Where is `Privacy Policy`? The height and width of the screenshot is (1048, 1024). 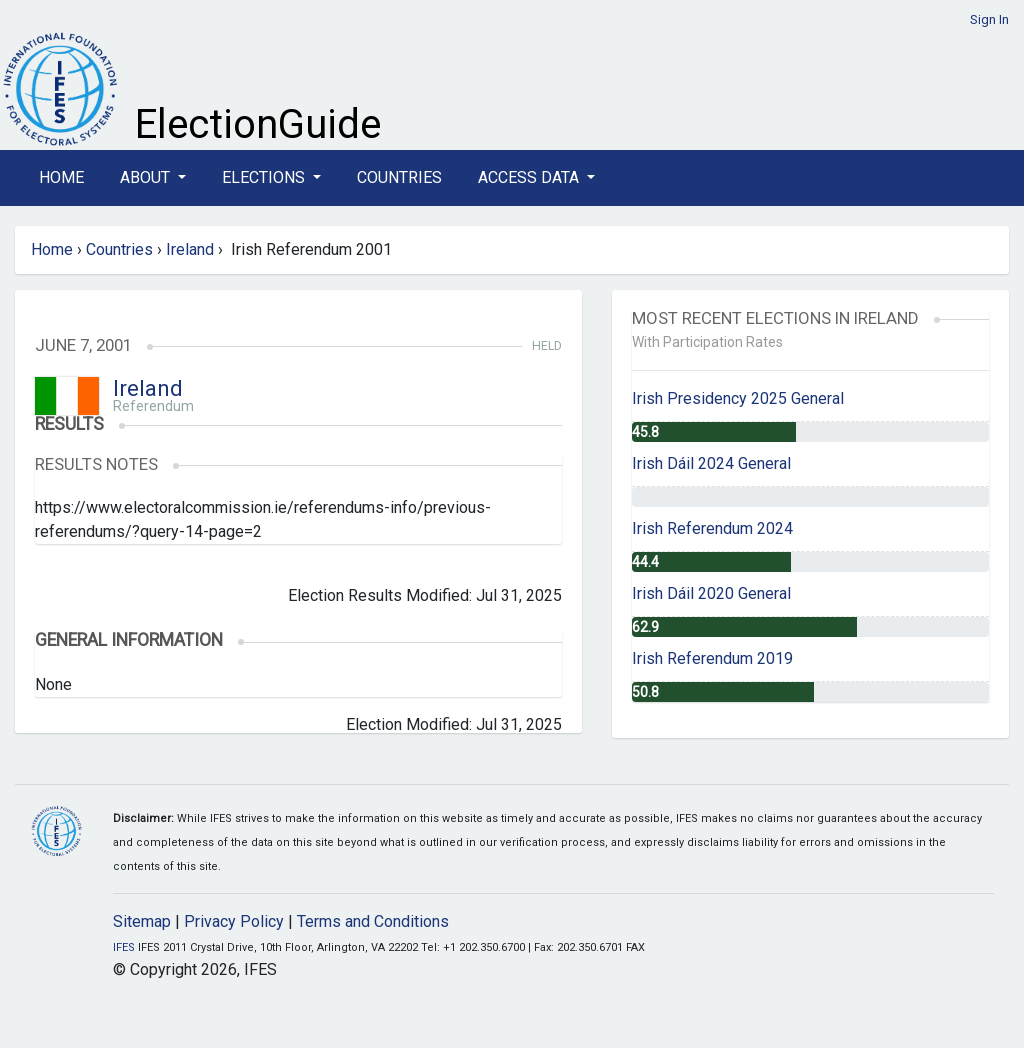 Privacy Policy is located at coordinates (234, 921).